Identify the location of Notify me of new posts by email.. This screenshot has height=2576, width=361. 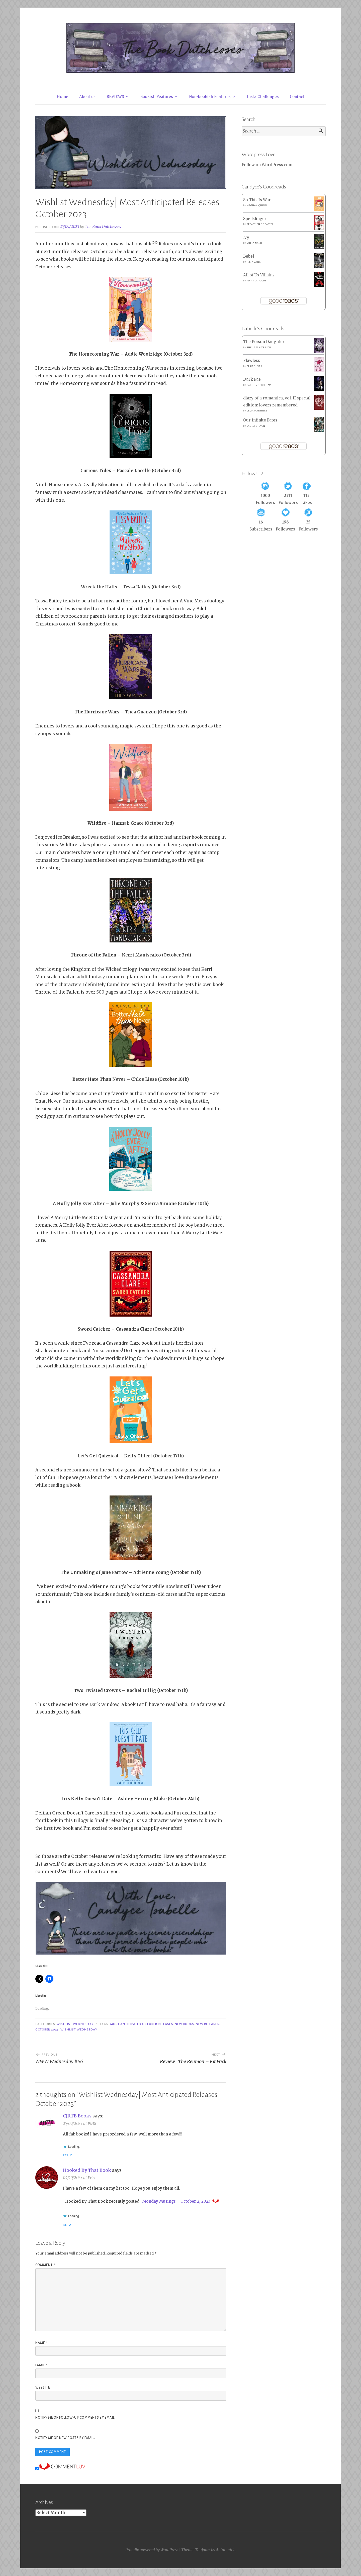
(65, 2438).